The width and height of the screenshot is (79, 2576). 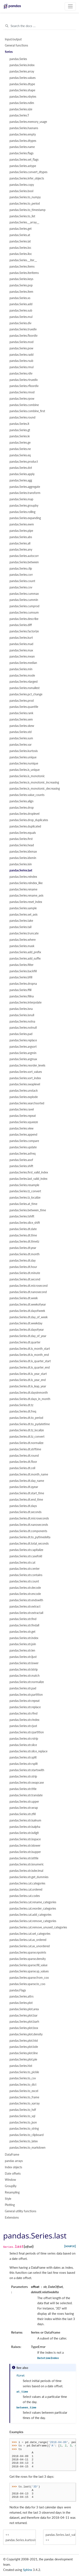 What do you see at coordinates (29, 1537) in the screenshot?
I see `pandas.Series.dt.to_pytimedelta` at bounding box center [29, 1537].